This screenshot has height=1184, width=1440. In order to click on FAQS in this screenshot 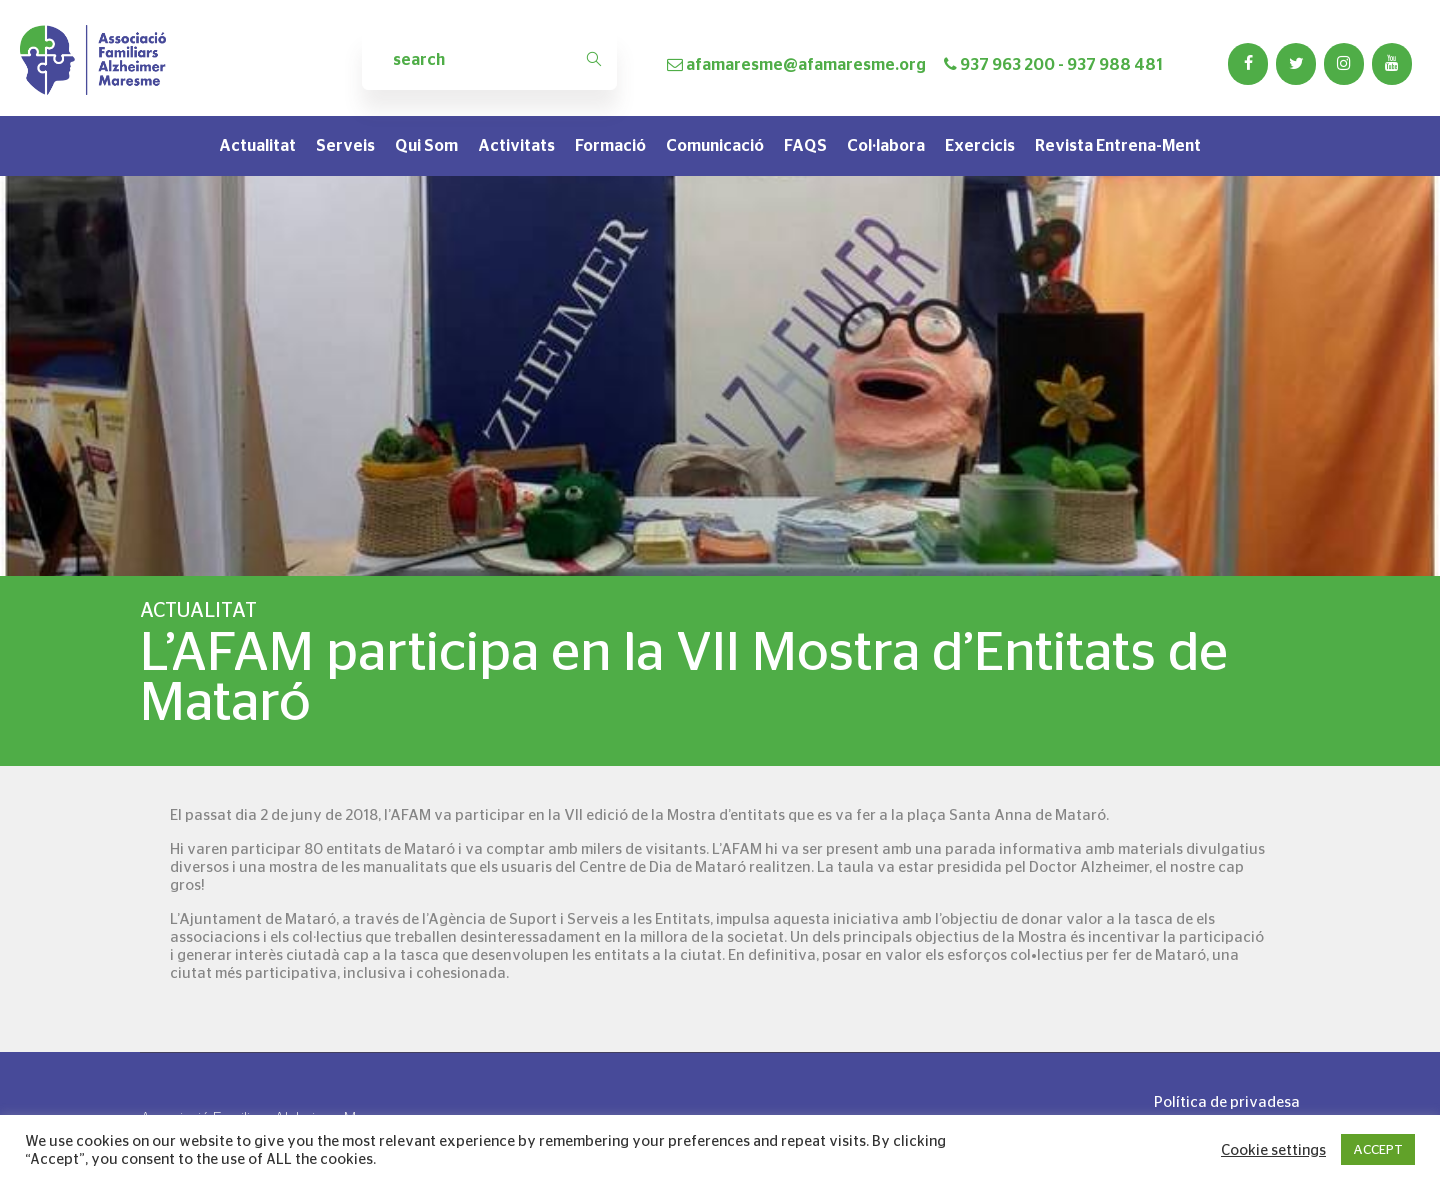, I will do `click(805, 145)`.